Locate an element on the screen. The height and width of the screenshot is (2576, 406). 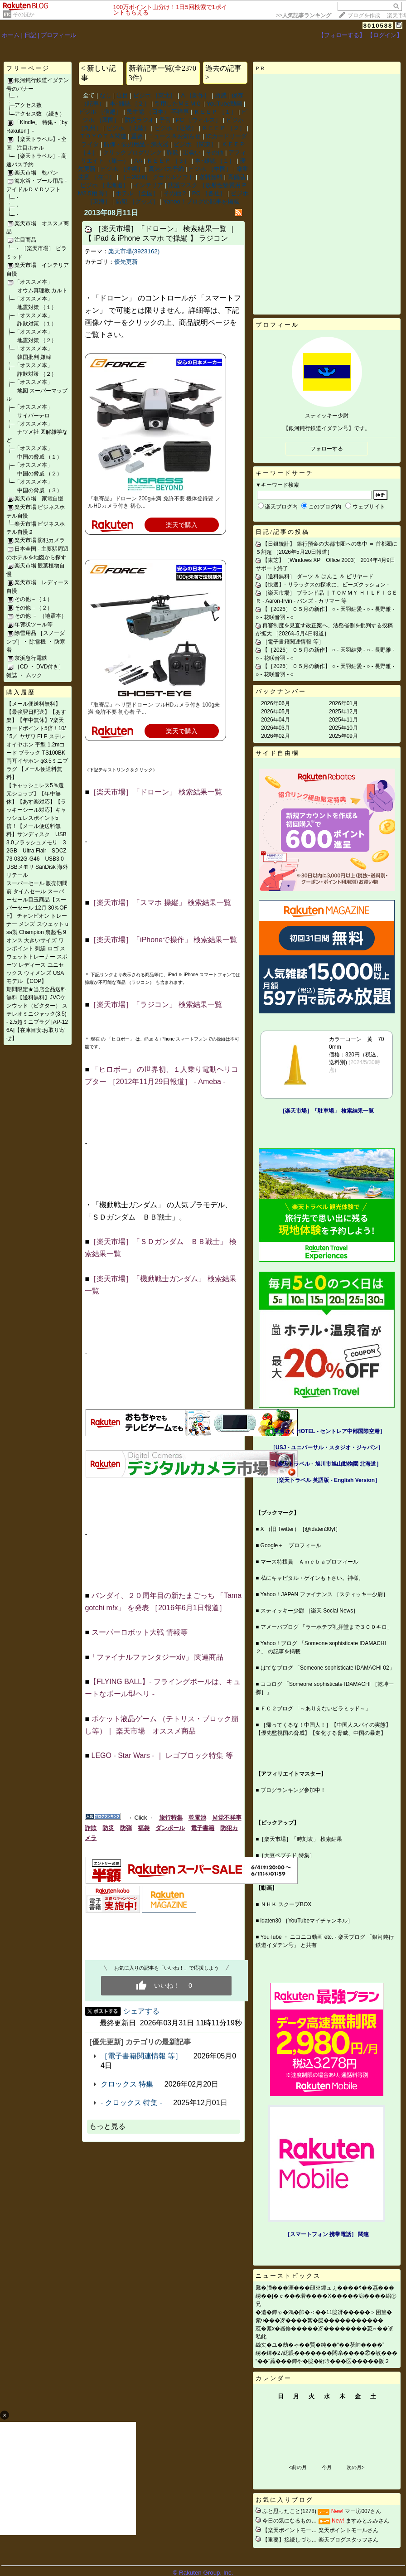
ニュース＆お知らせ is located at coordinates (174, 136).